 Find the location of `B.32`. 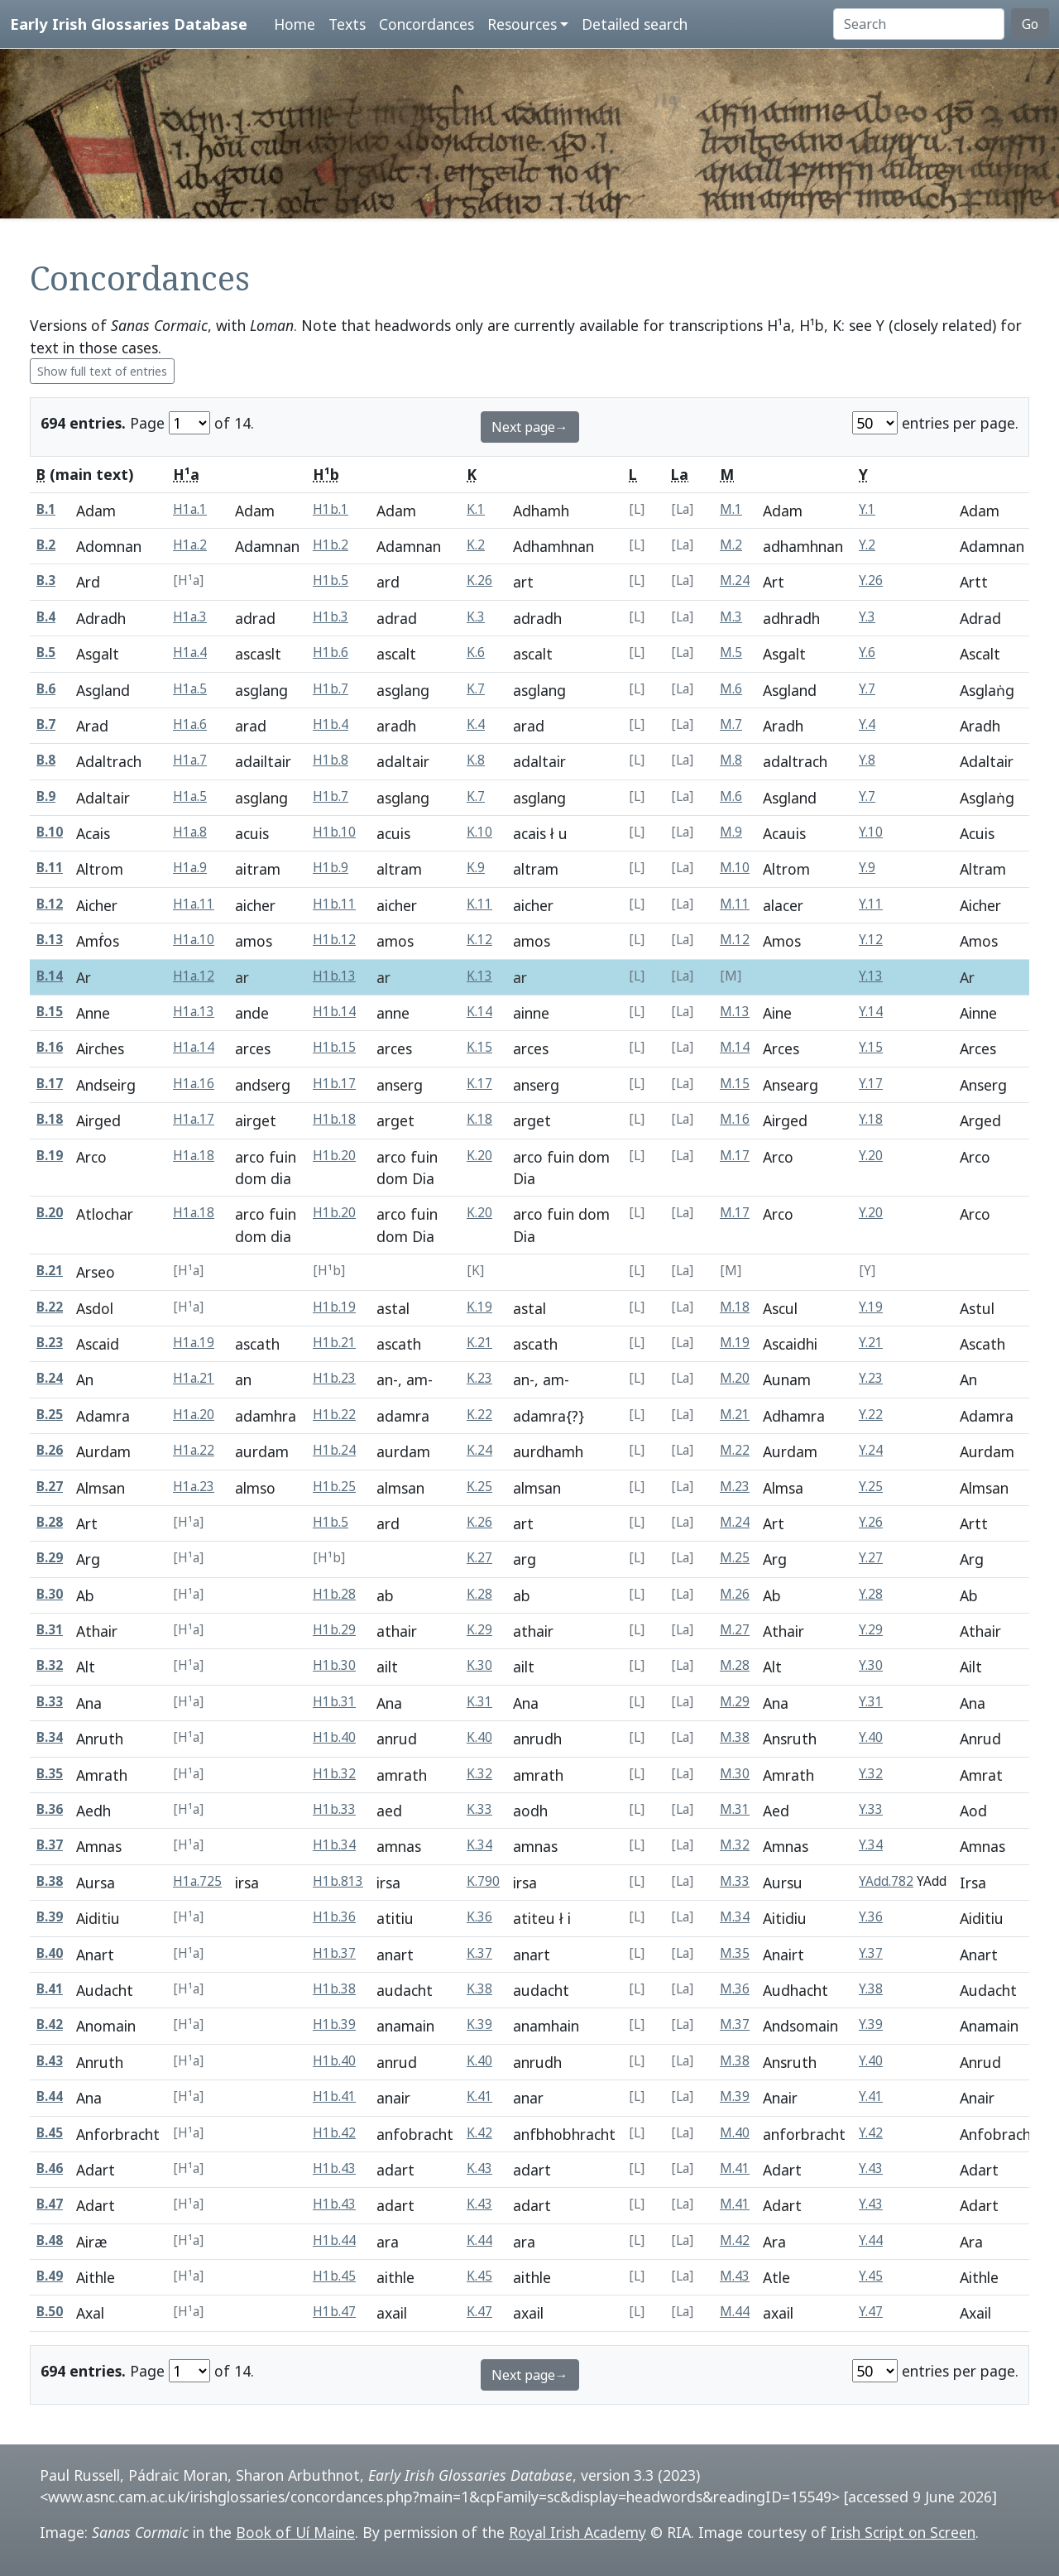

B.32 is located at coordinates (49, 1665).